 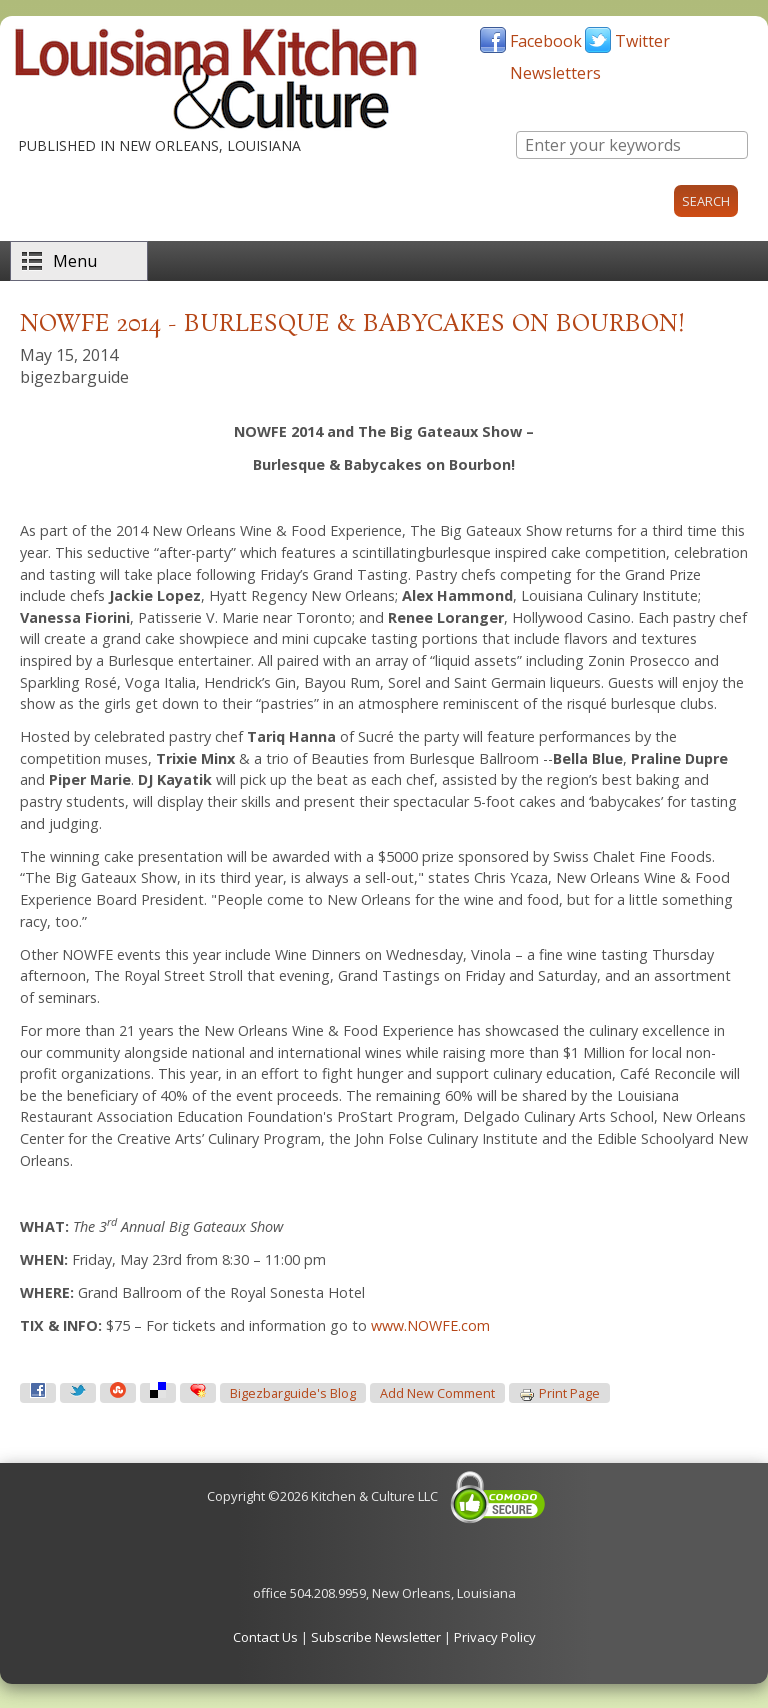 I want to click on Subscribe Newsletter, so click(x=376, y=1637).